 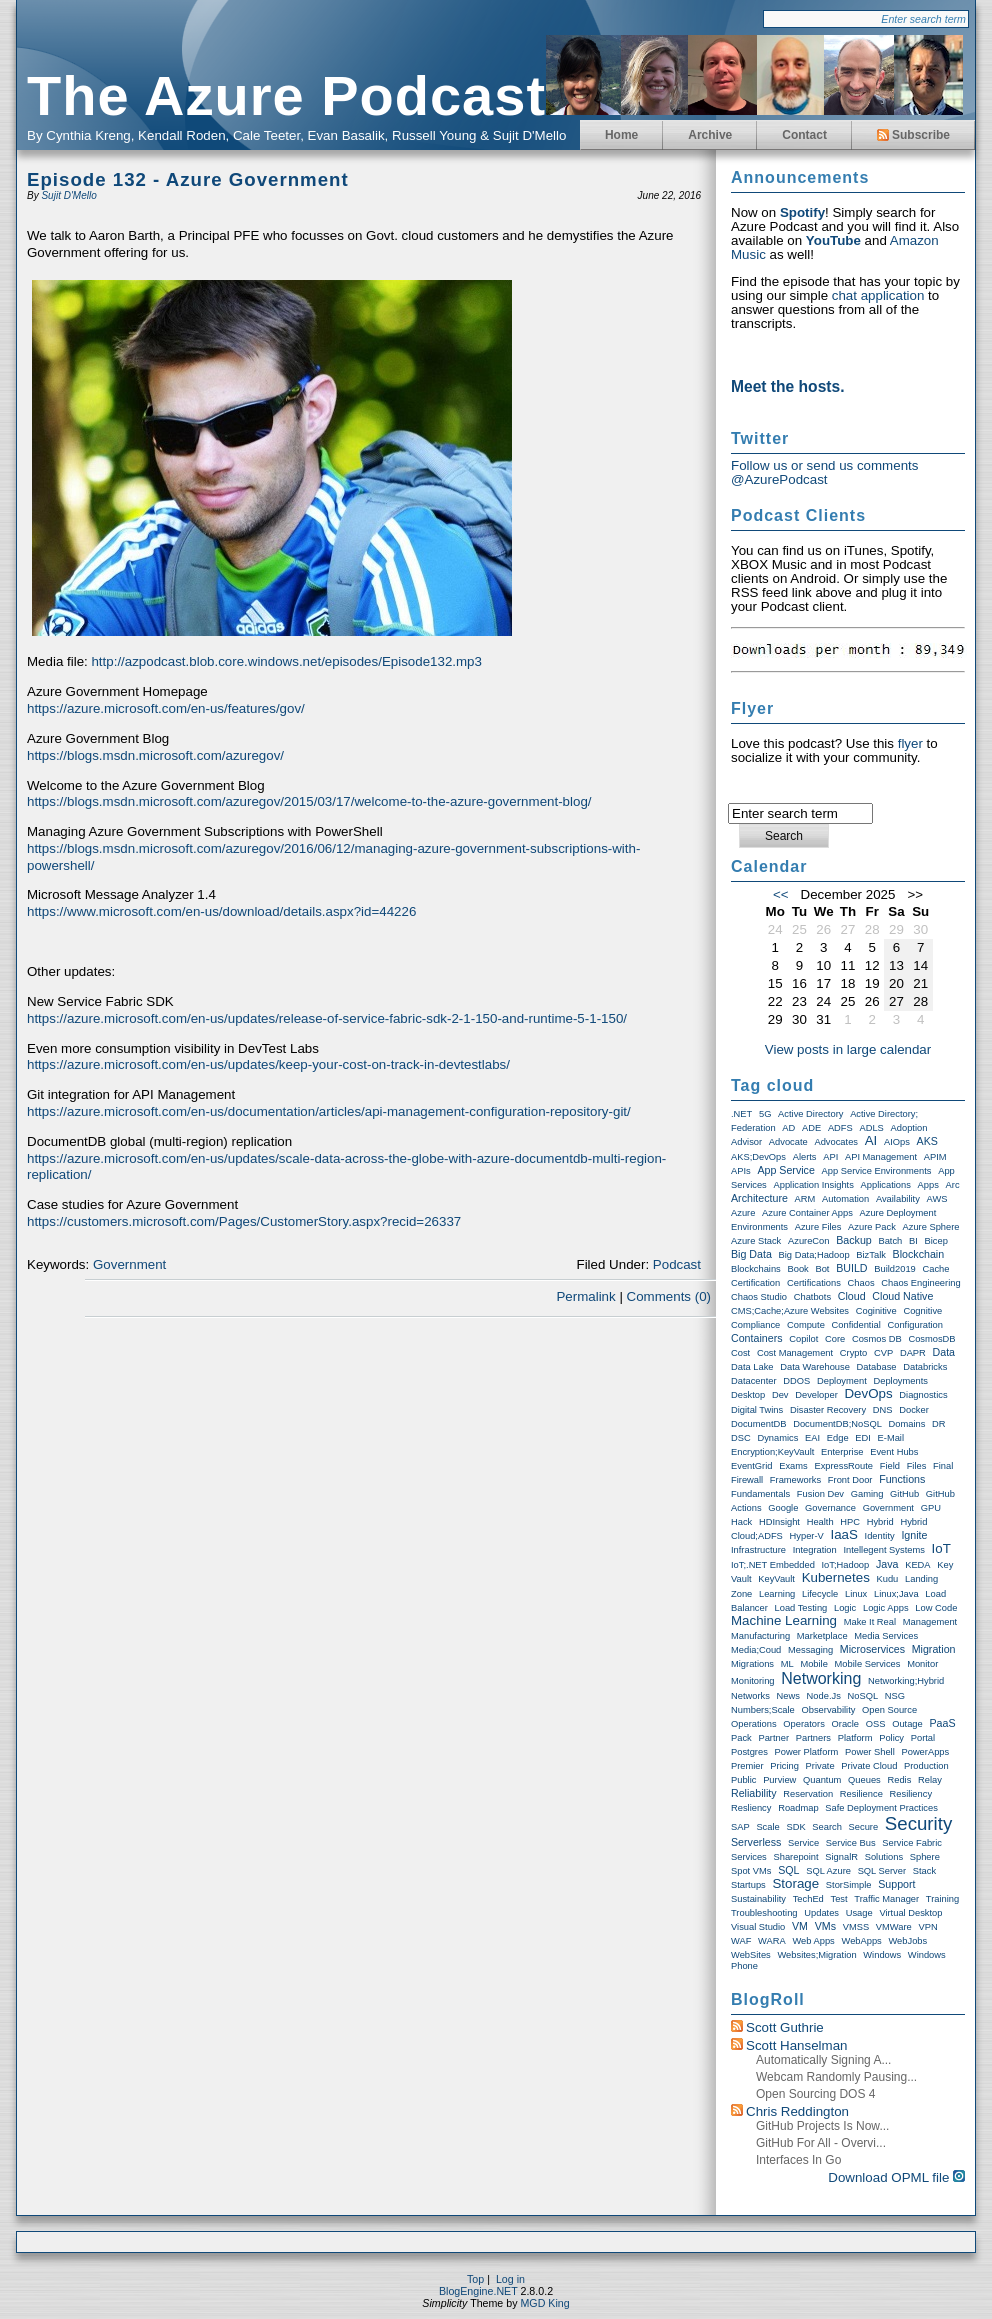 I want to click on Podcast, so click(x=677, y=1264).